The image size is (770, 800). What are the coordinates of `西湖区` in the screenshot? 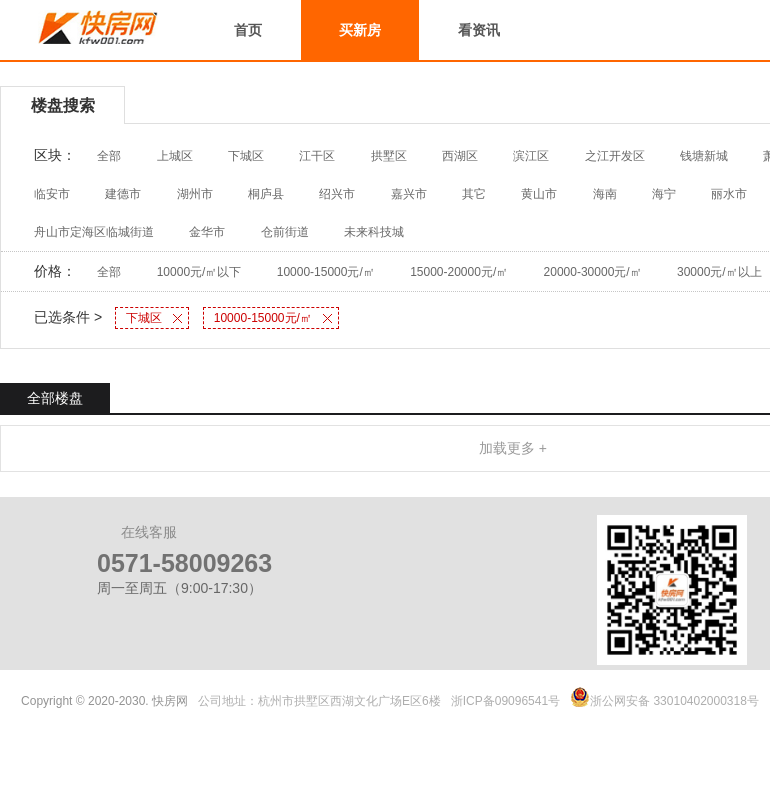 It's located at (460, 156).